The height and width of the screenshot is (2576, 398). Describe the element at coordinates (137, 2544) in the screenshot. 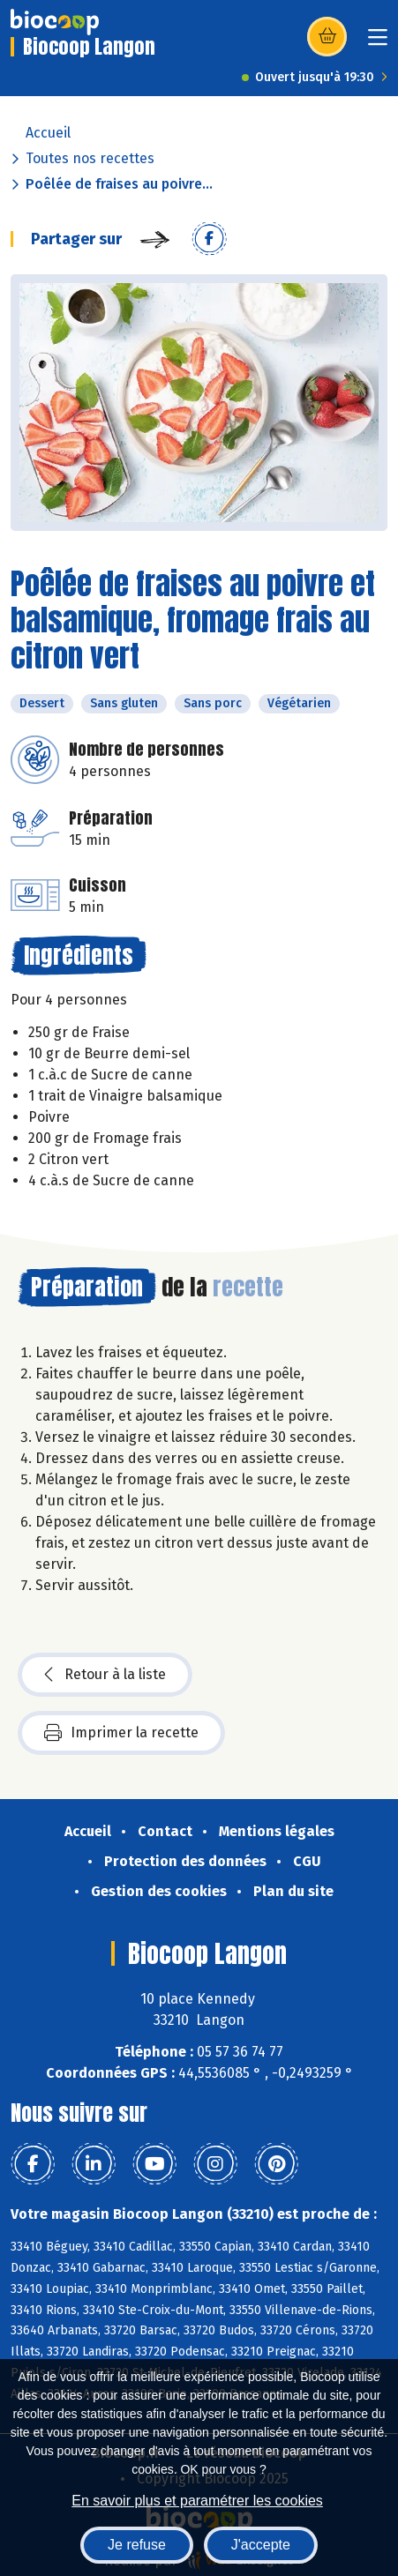

I see `Je refuse` at that location.